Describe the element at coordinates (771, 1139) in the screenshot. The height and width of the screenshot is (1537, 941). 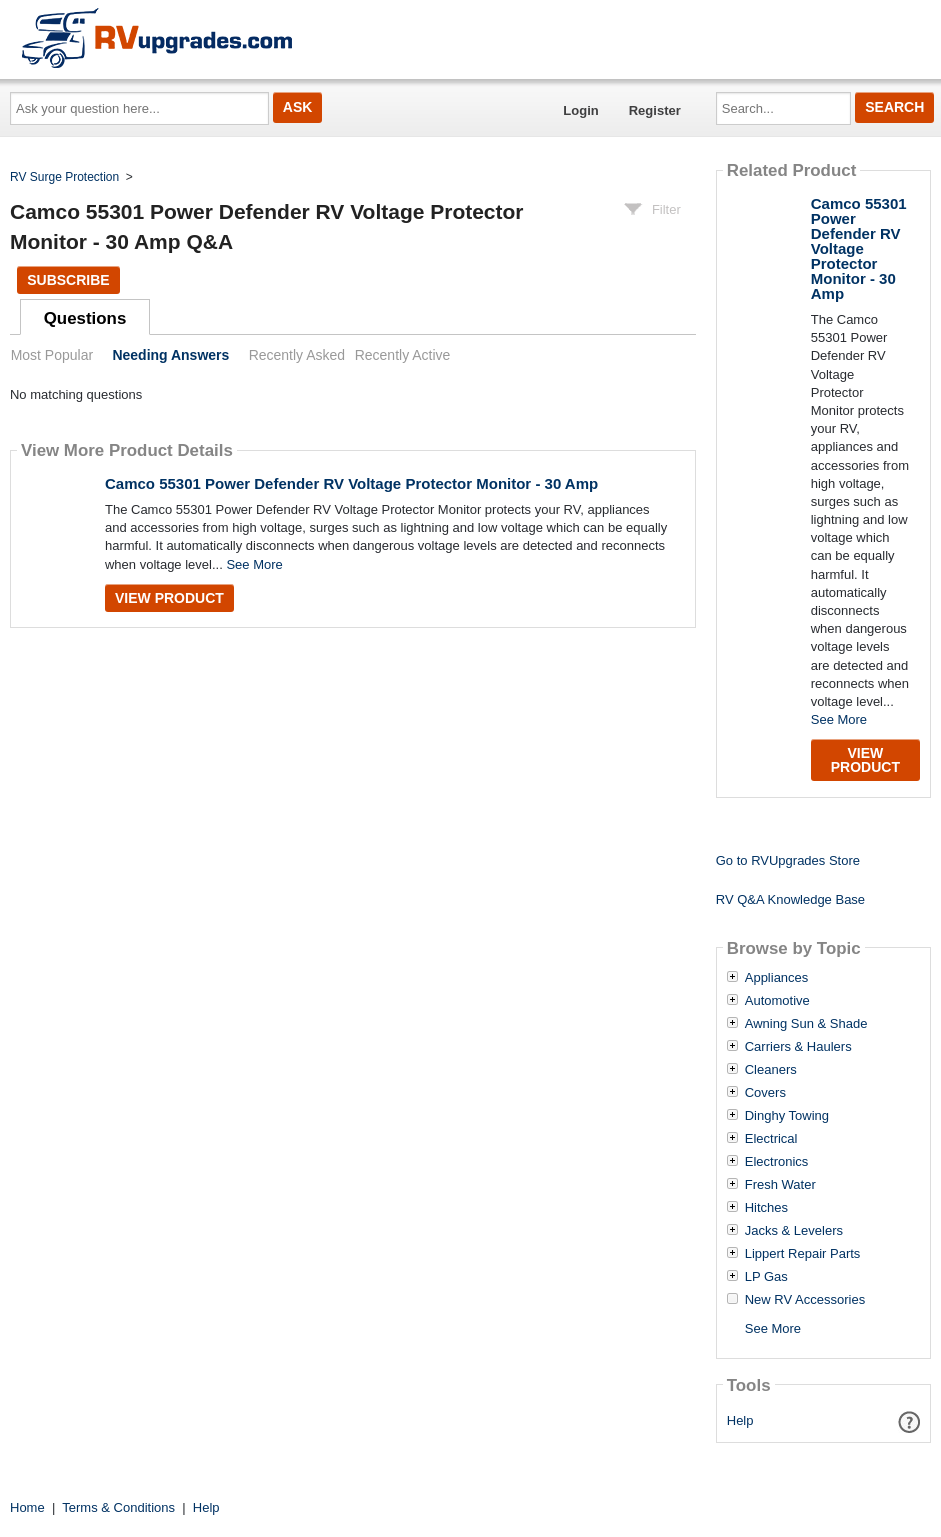
I see `Electrical` at that location.